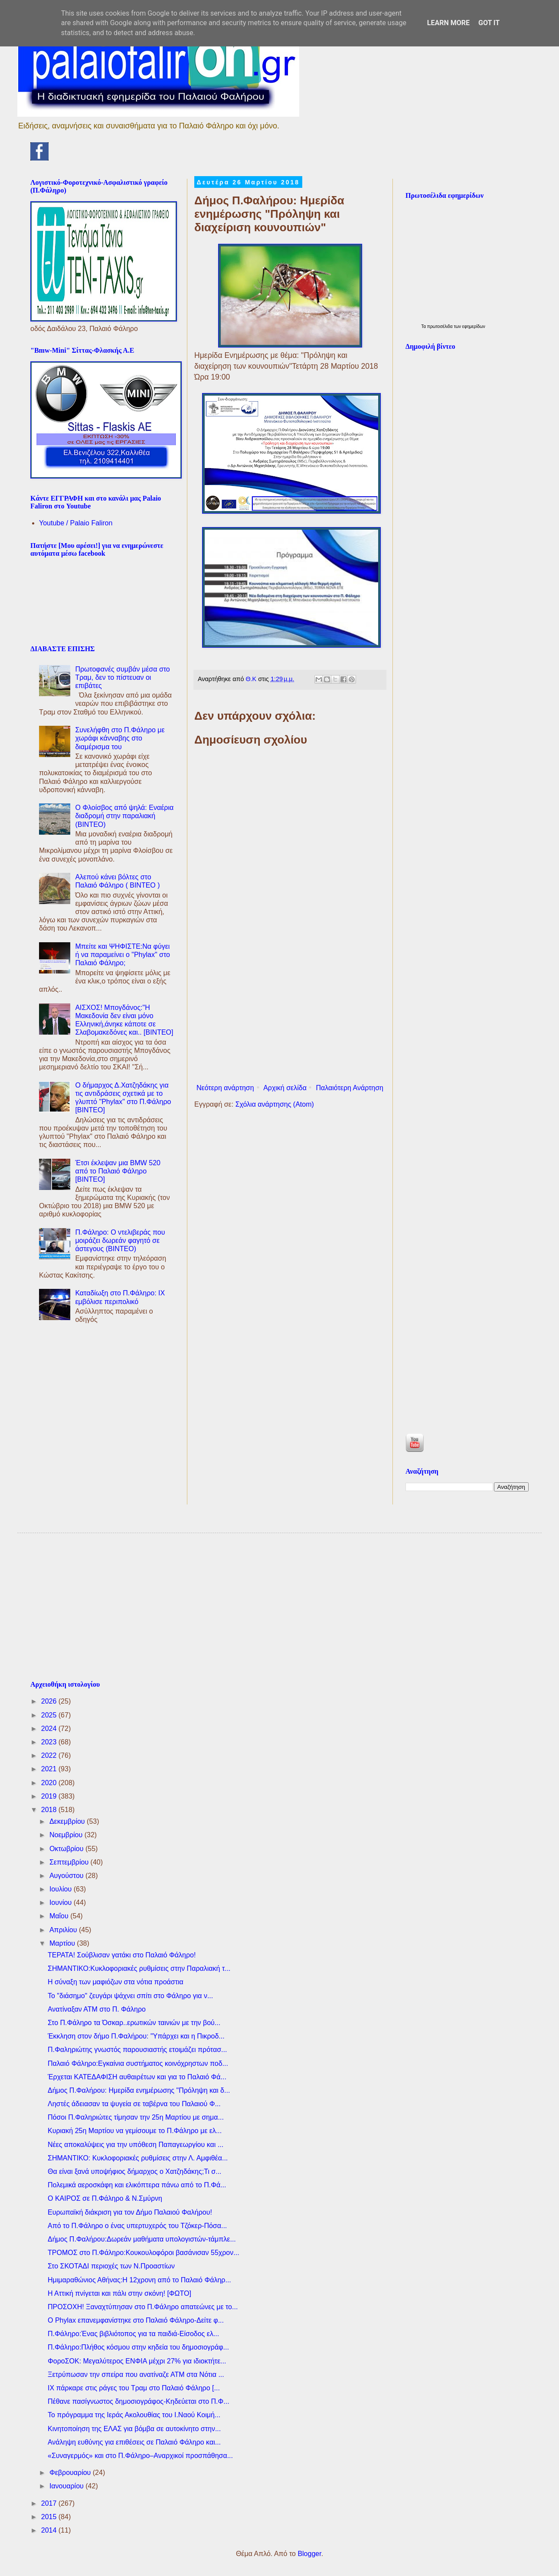  Describe the element at coordinates (349, 1087) in the screenshot. I see `Παλαιότερη Ανάρτηση` at that location.